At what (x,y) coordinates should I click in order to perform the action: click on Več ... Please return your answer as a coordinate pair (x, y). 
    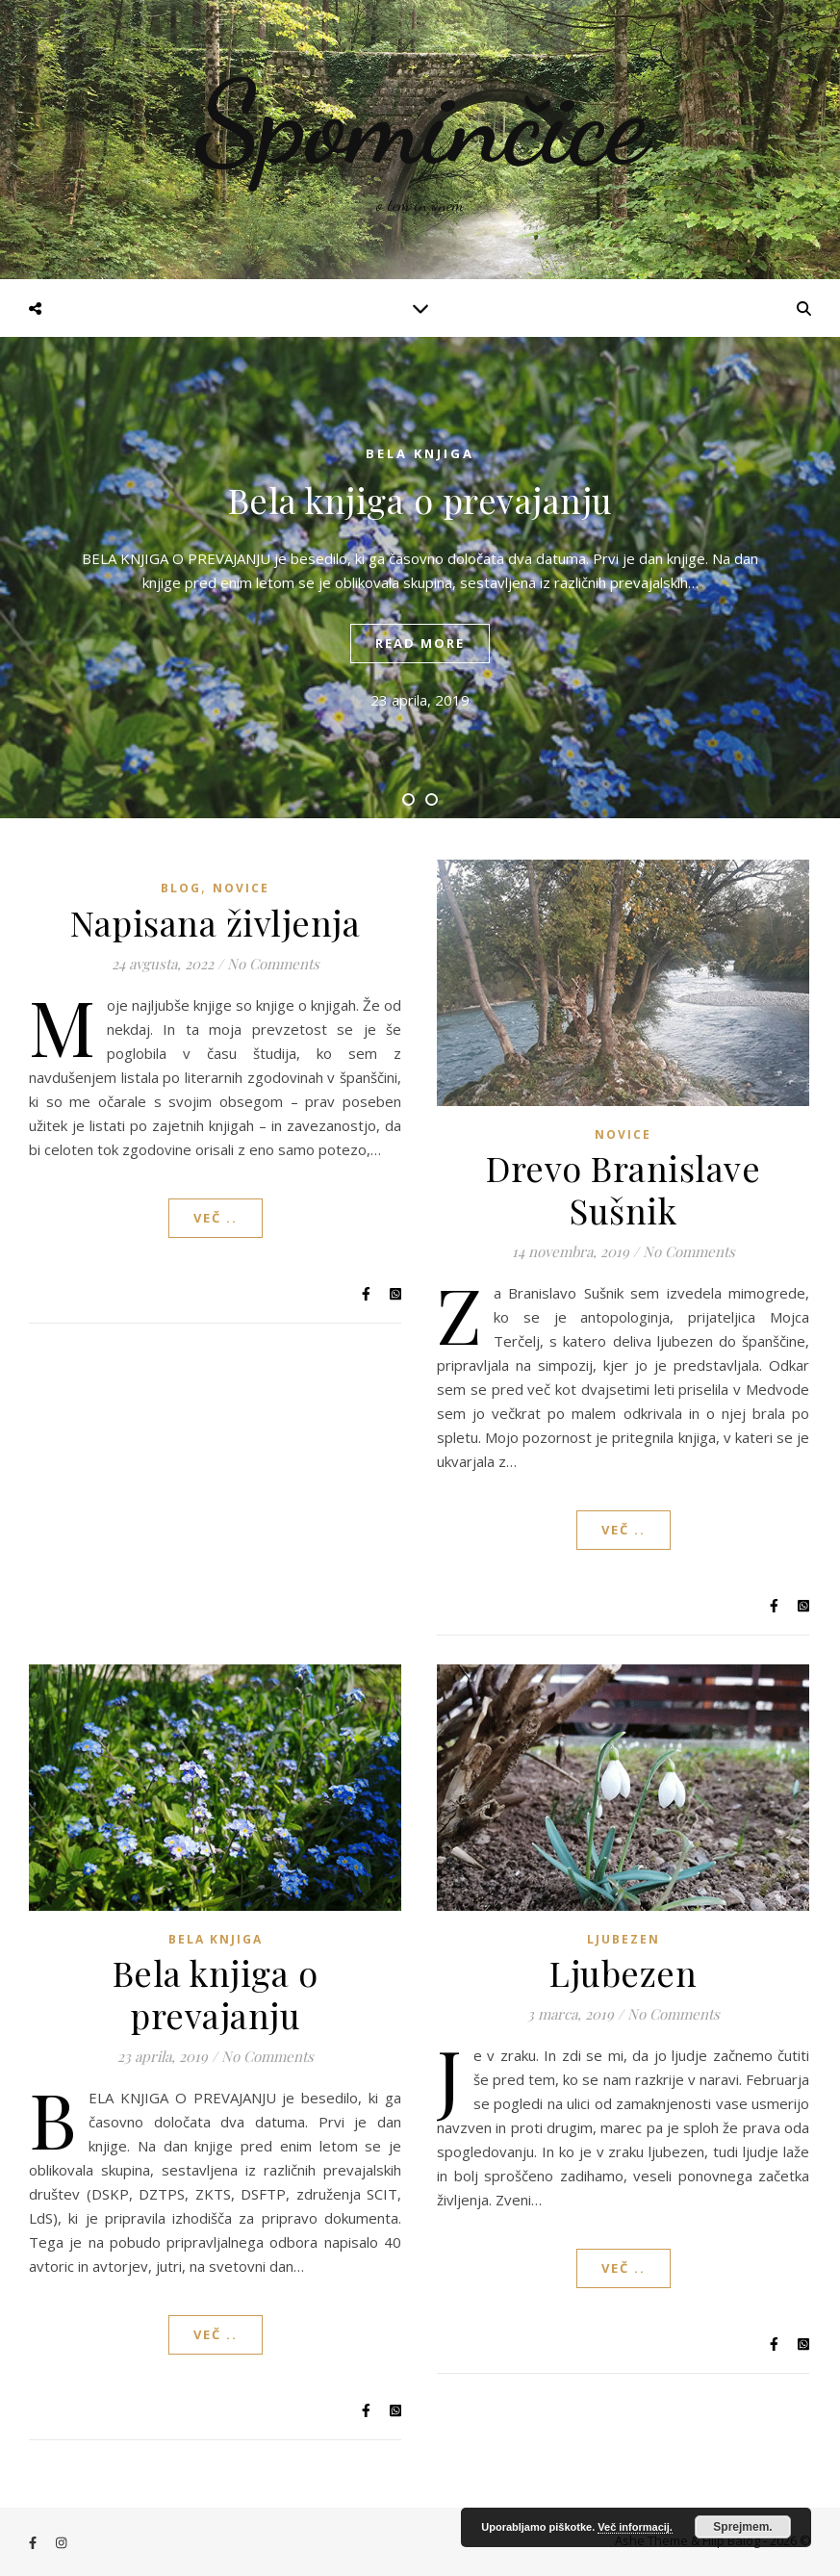
    Looking at the image, I should click on (215, 1217).